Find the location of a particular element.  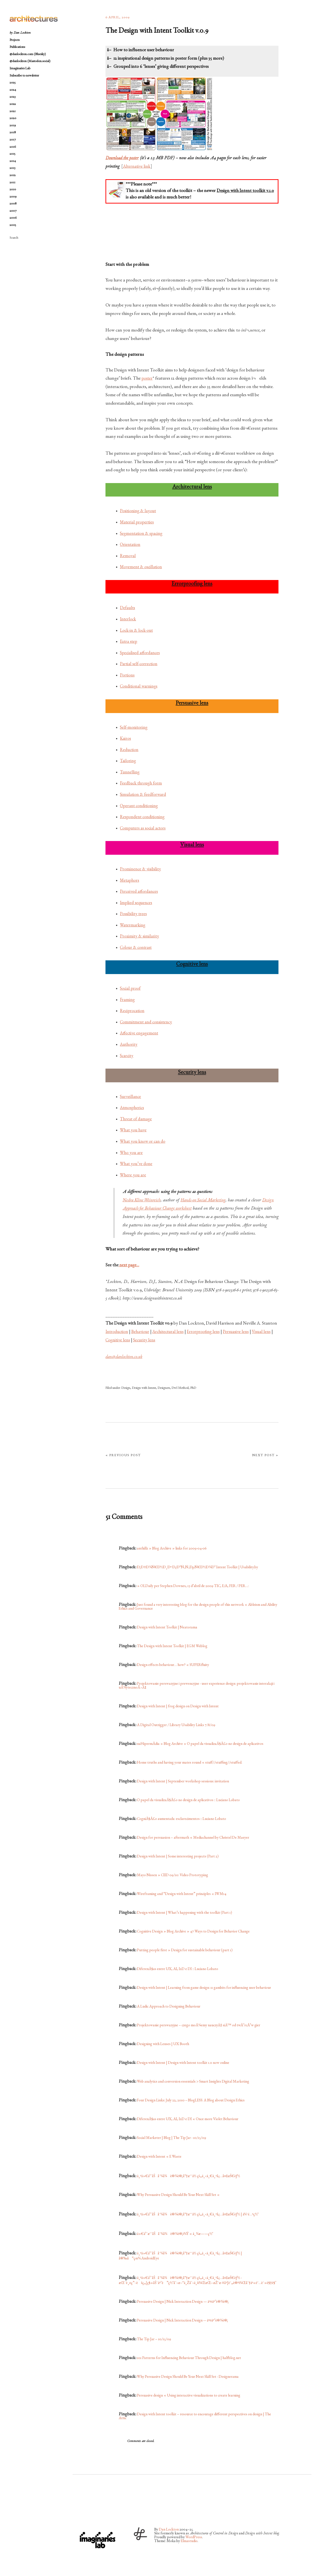

Implied sequences is located at coordinates (136, 903).